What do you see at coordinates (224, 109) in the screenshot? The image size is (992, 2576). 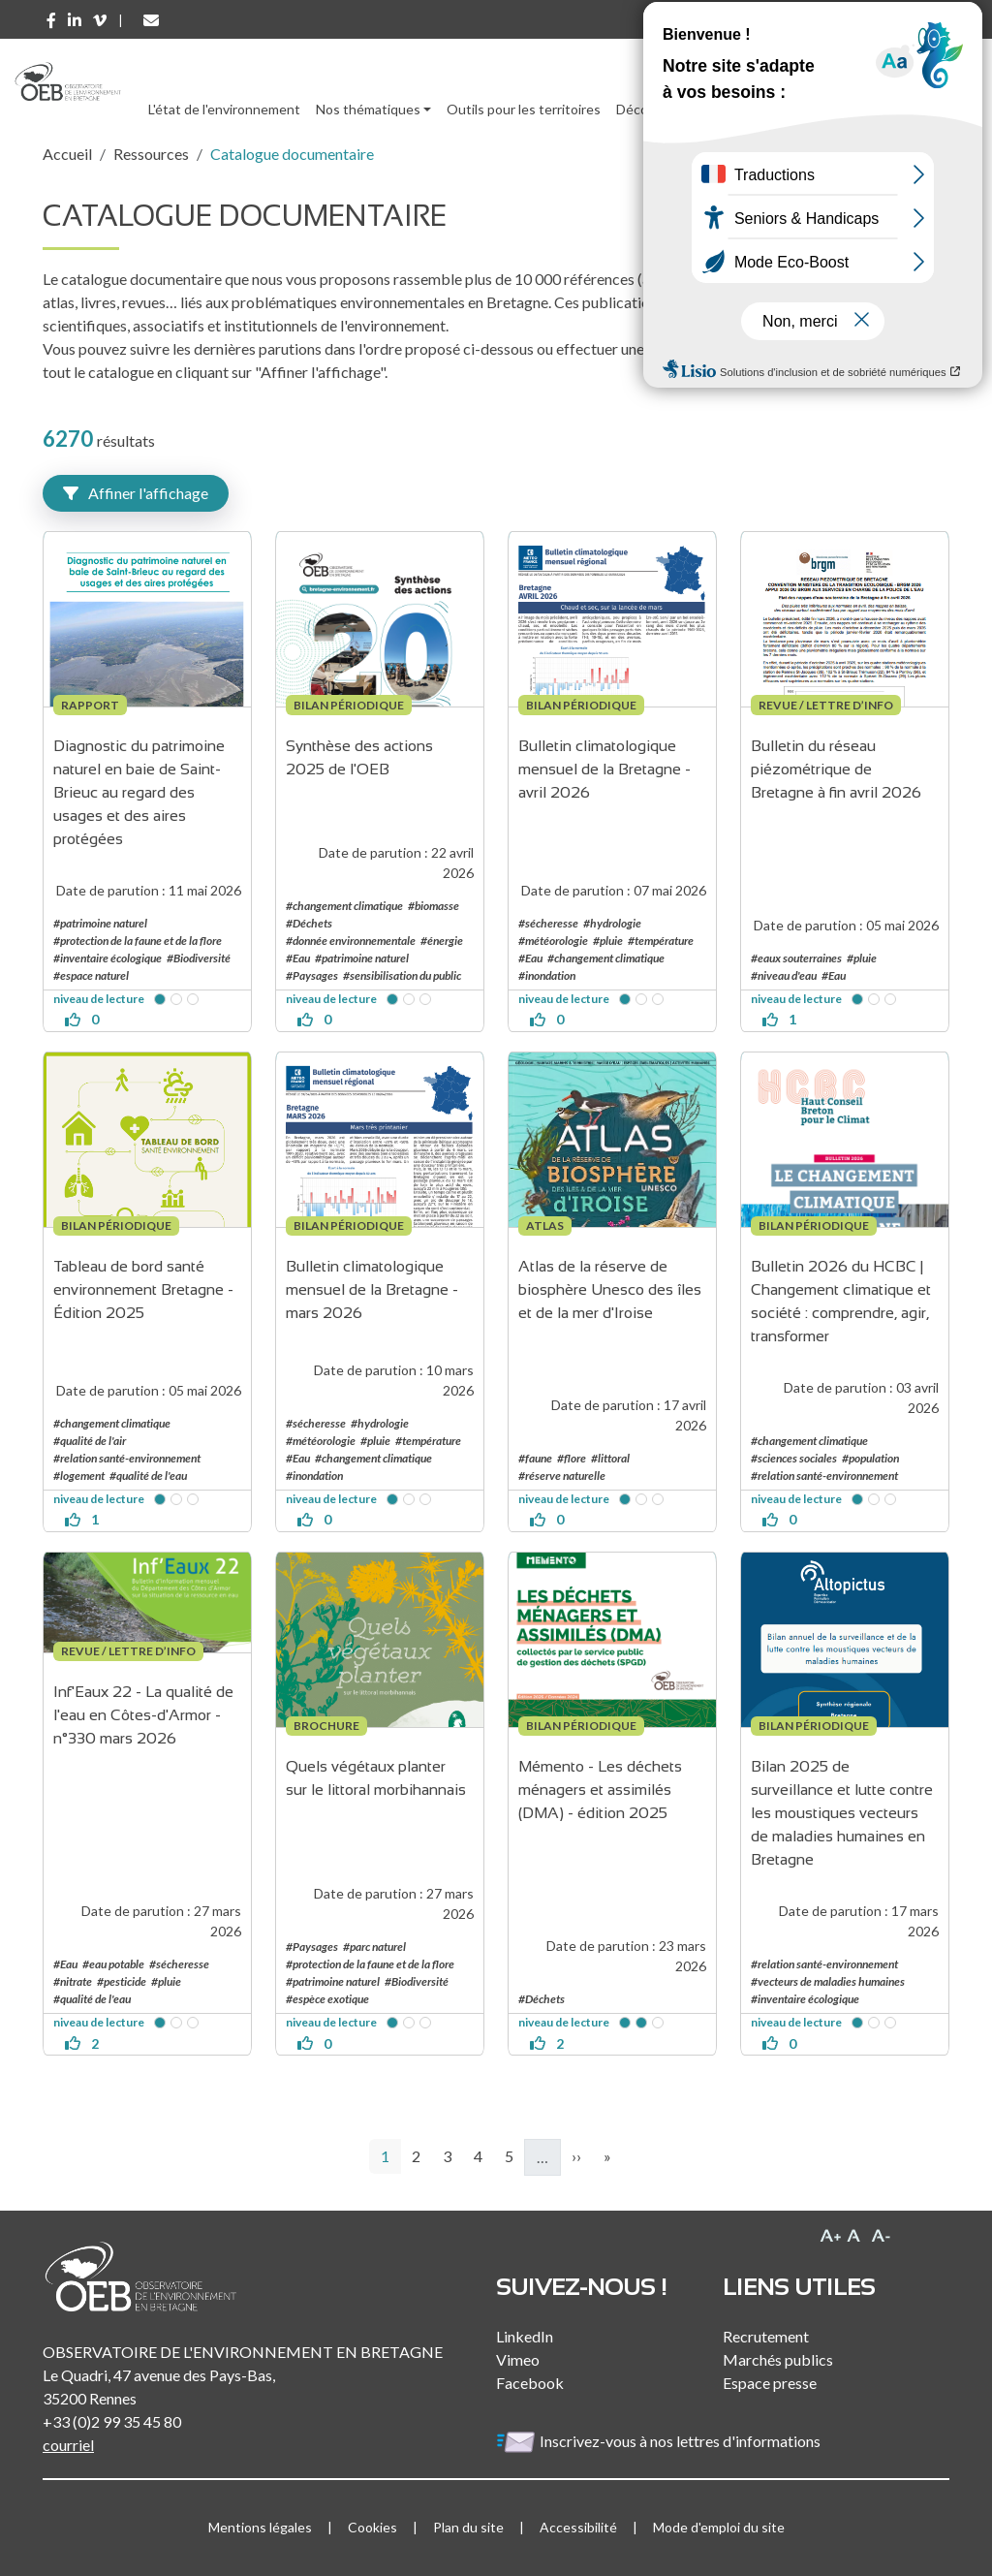 I see `L'état de l'environnement` at bounding box center [224, 109].